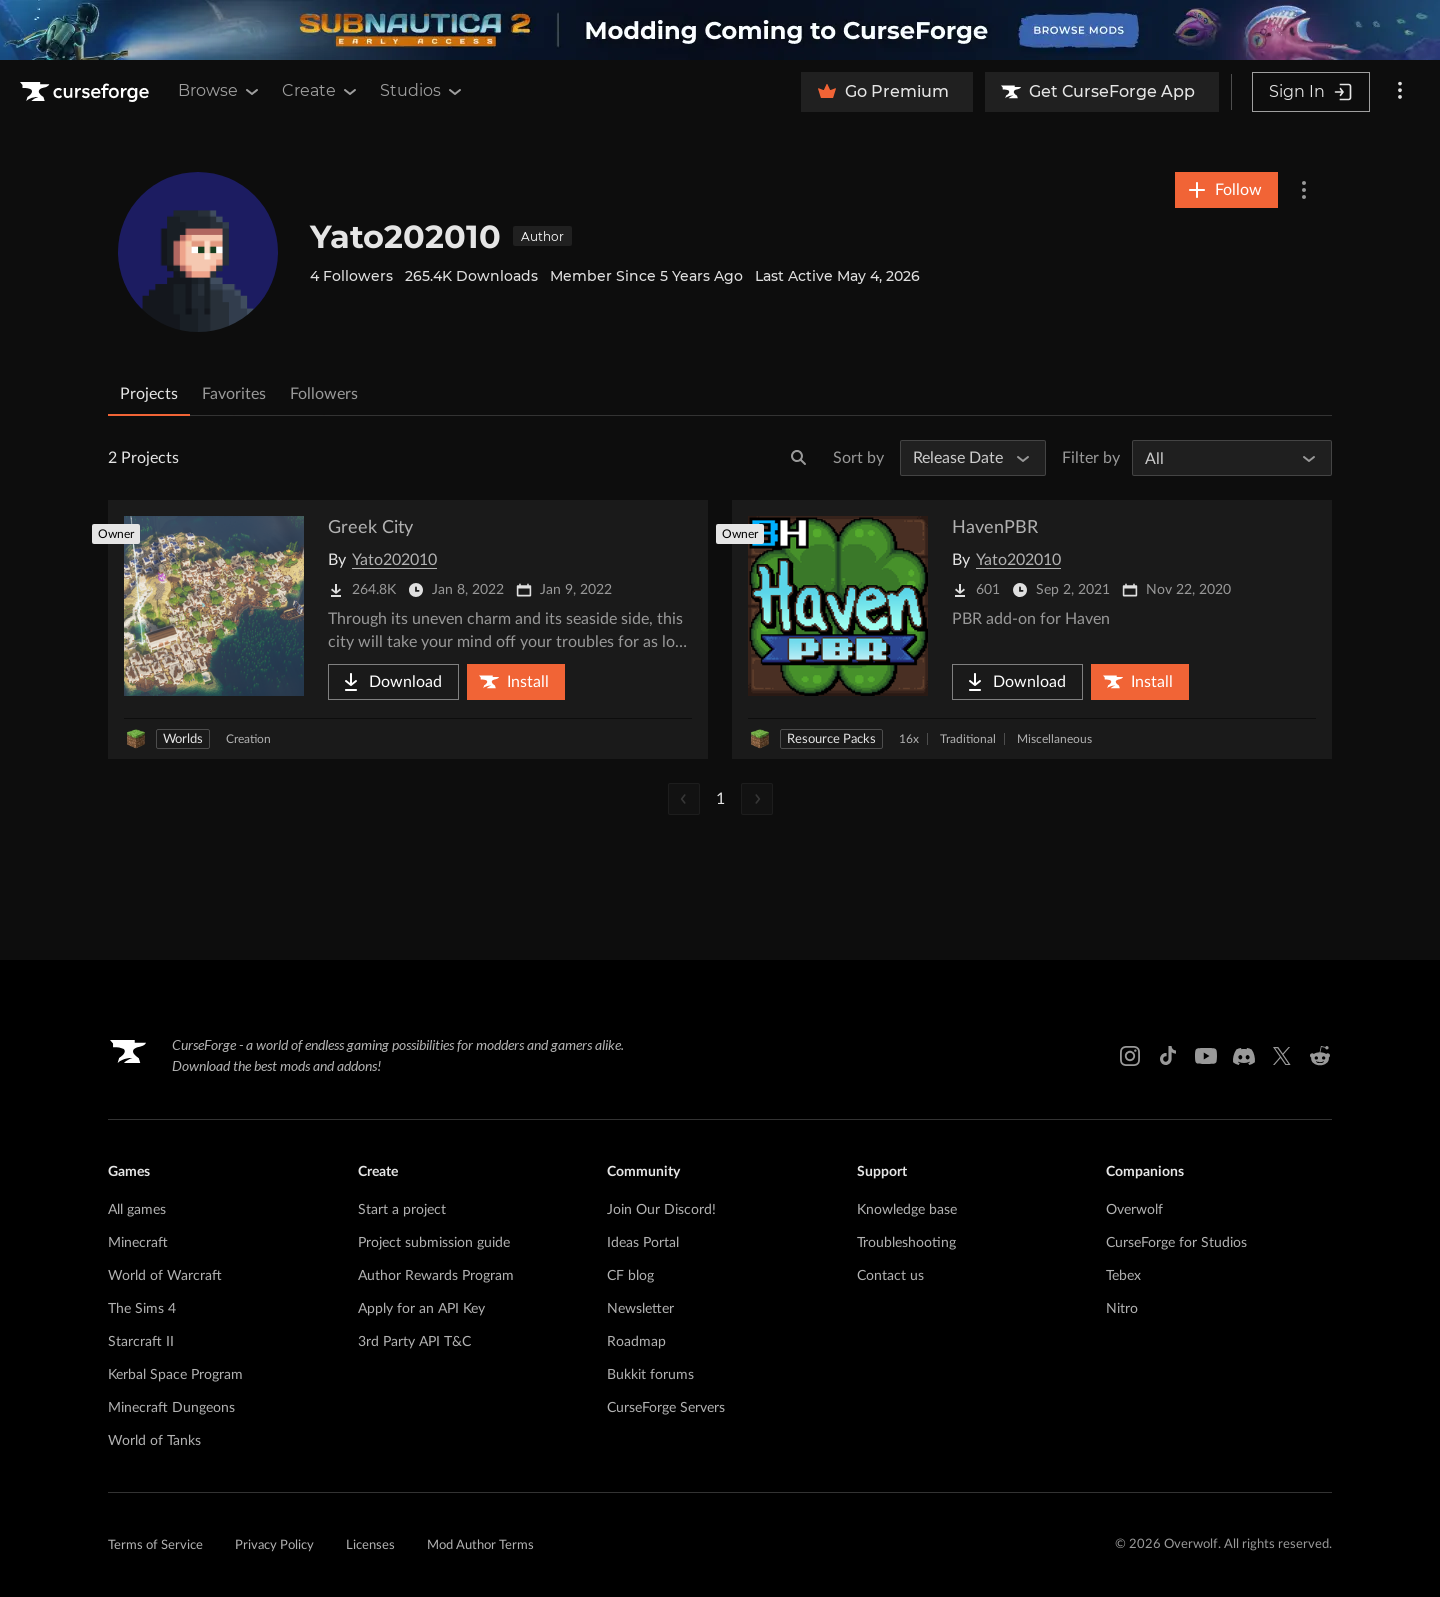 The image size is (1440, 1597). What do you see at coordinates (142, 1309) in the screenshot?
I see `The Sims 4` at bounding box center [142, 1309].